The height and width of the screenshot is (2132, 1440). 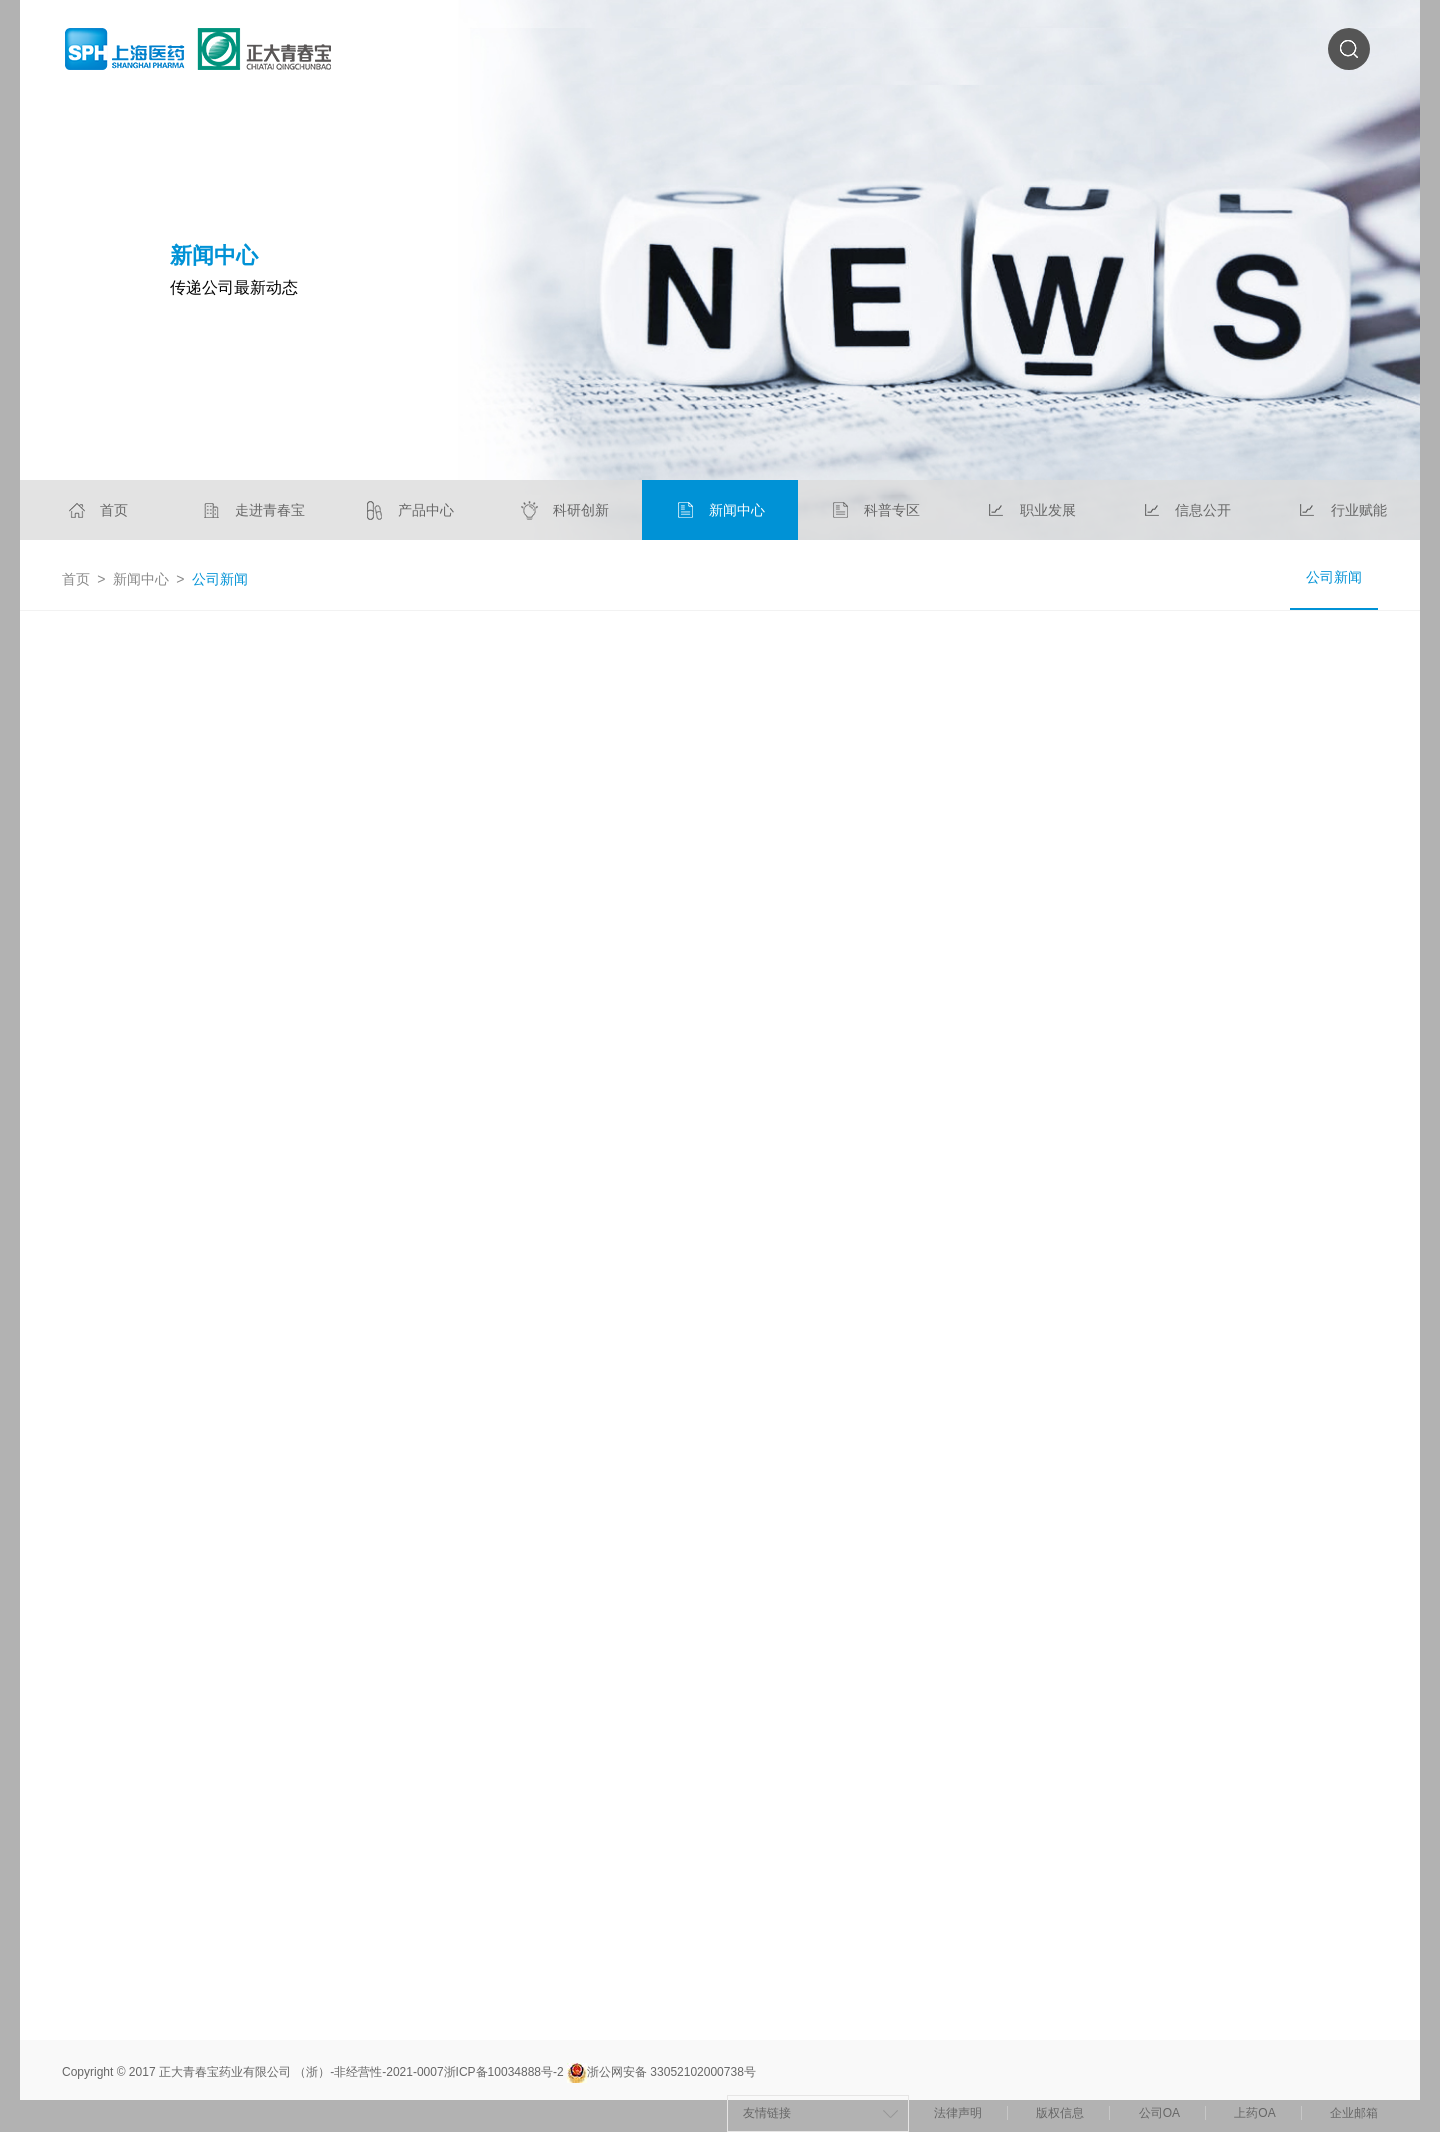 I want to click on 法律声明, so click(x=958, y=2113).